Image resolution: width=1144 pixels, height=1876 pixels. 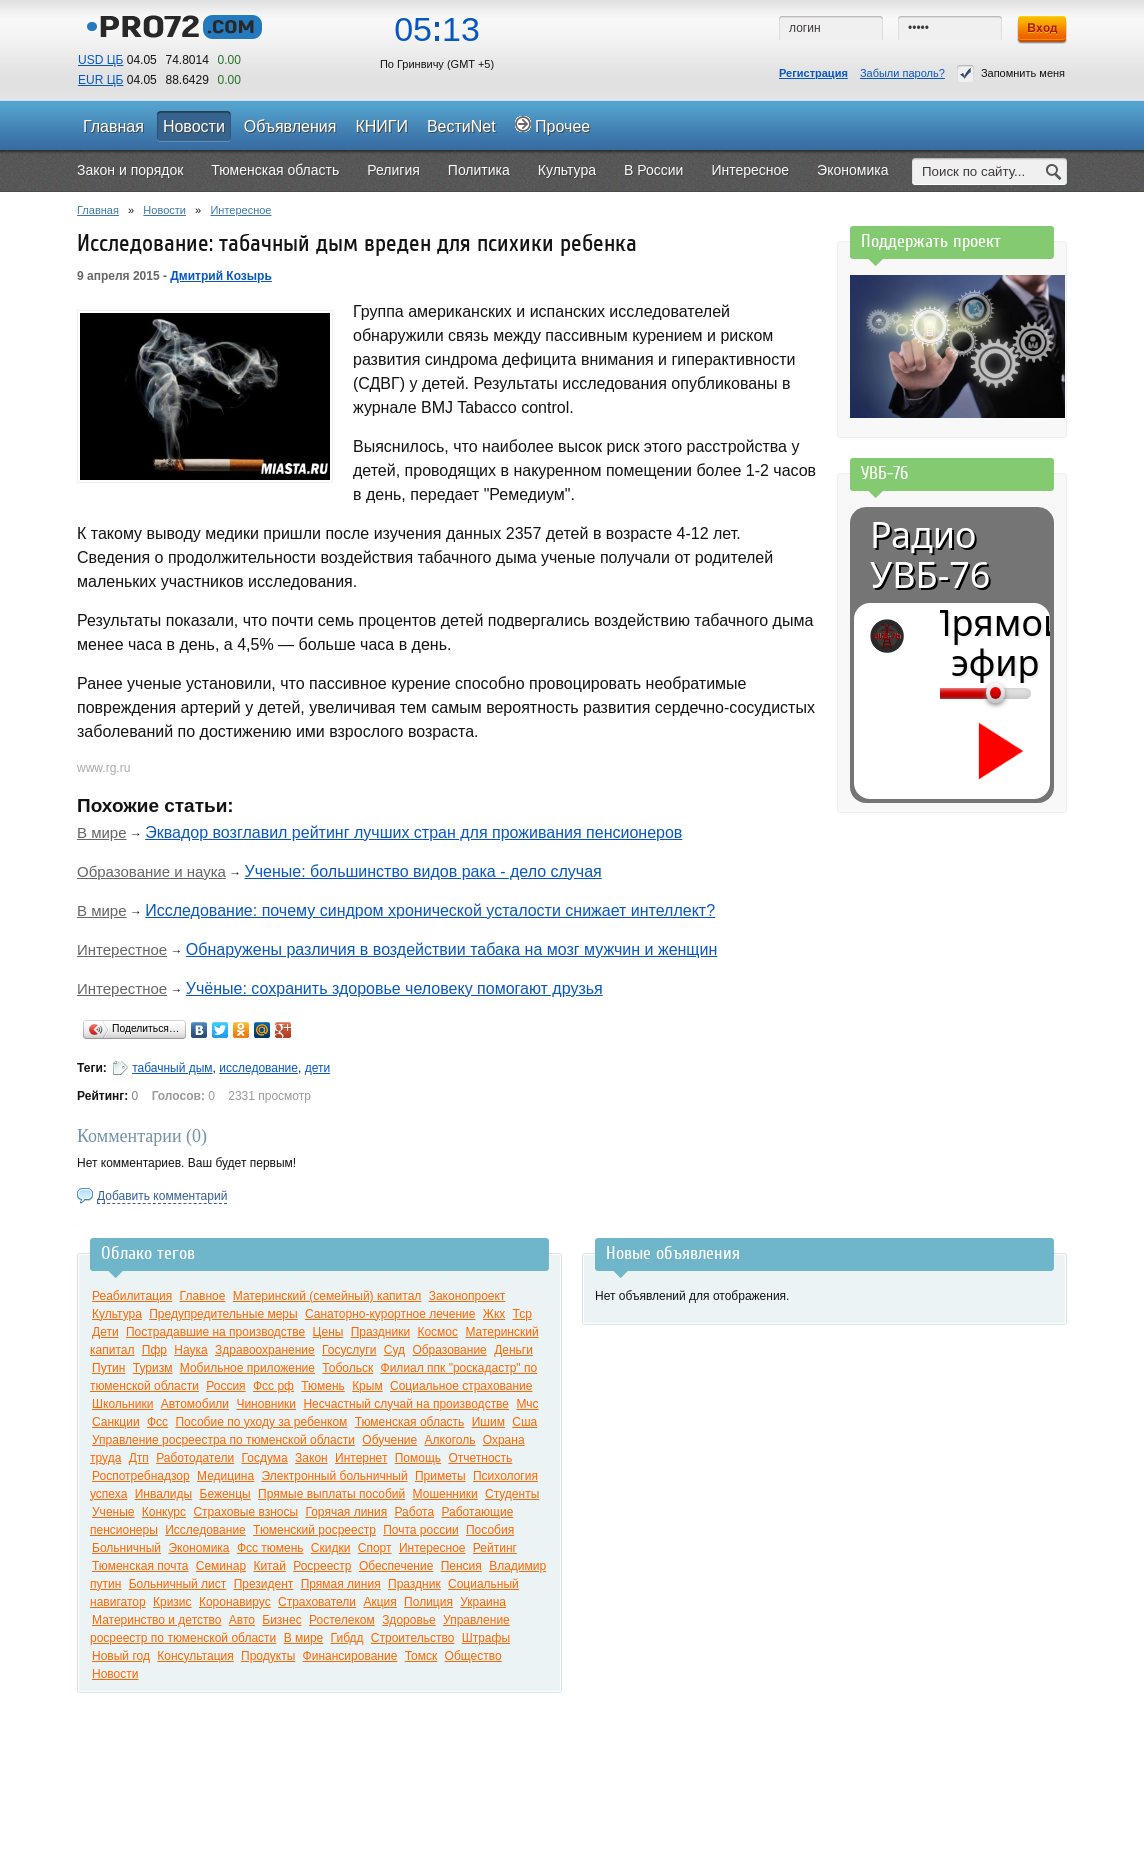 I want to click on Социальное страхование, so click(x=461, y=1386).